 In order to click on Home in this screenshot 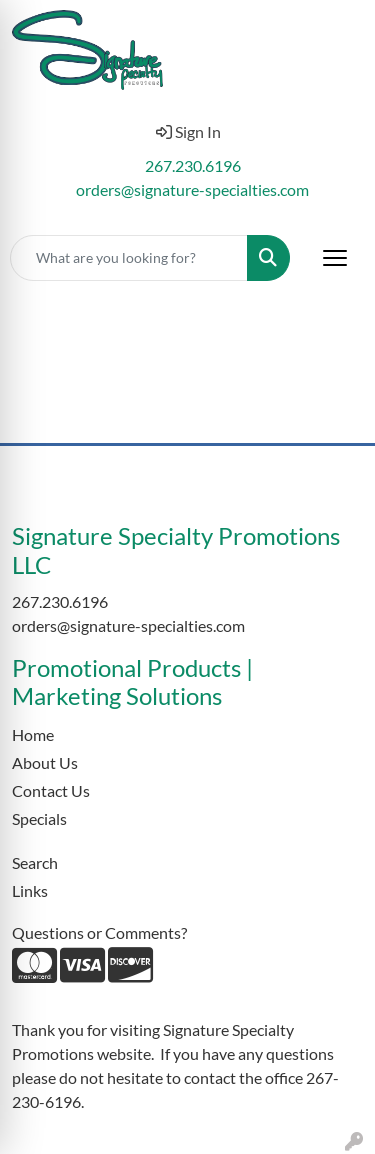, I will do `click(33, 734)`.